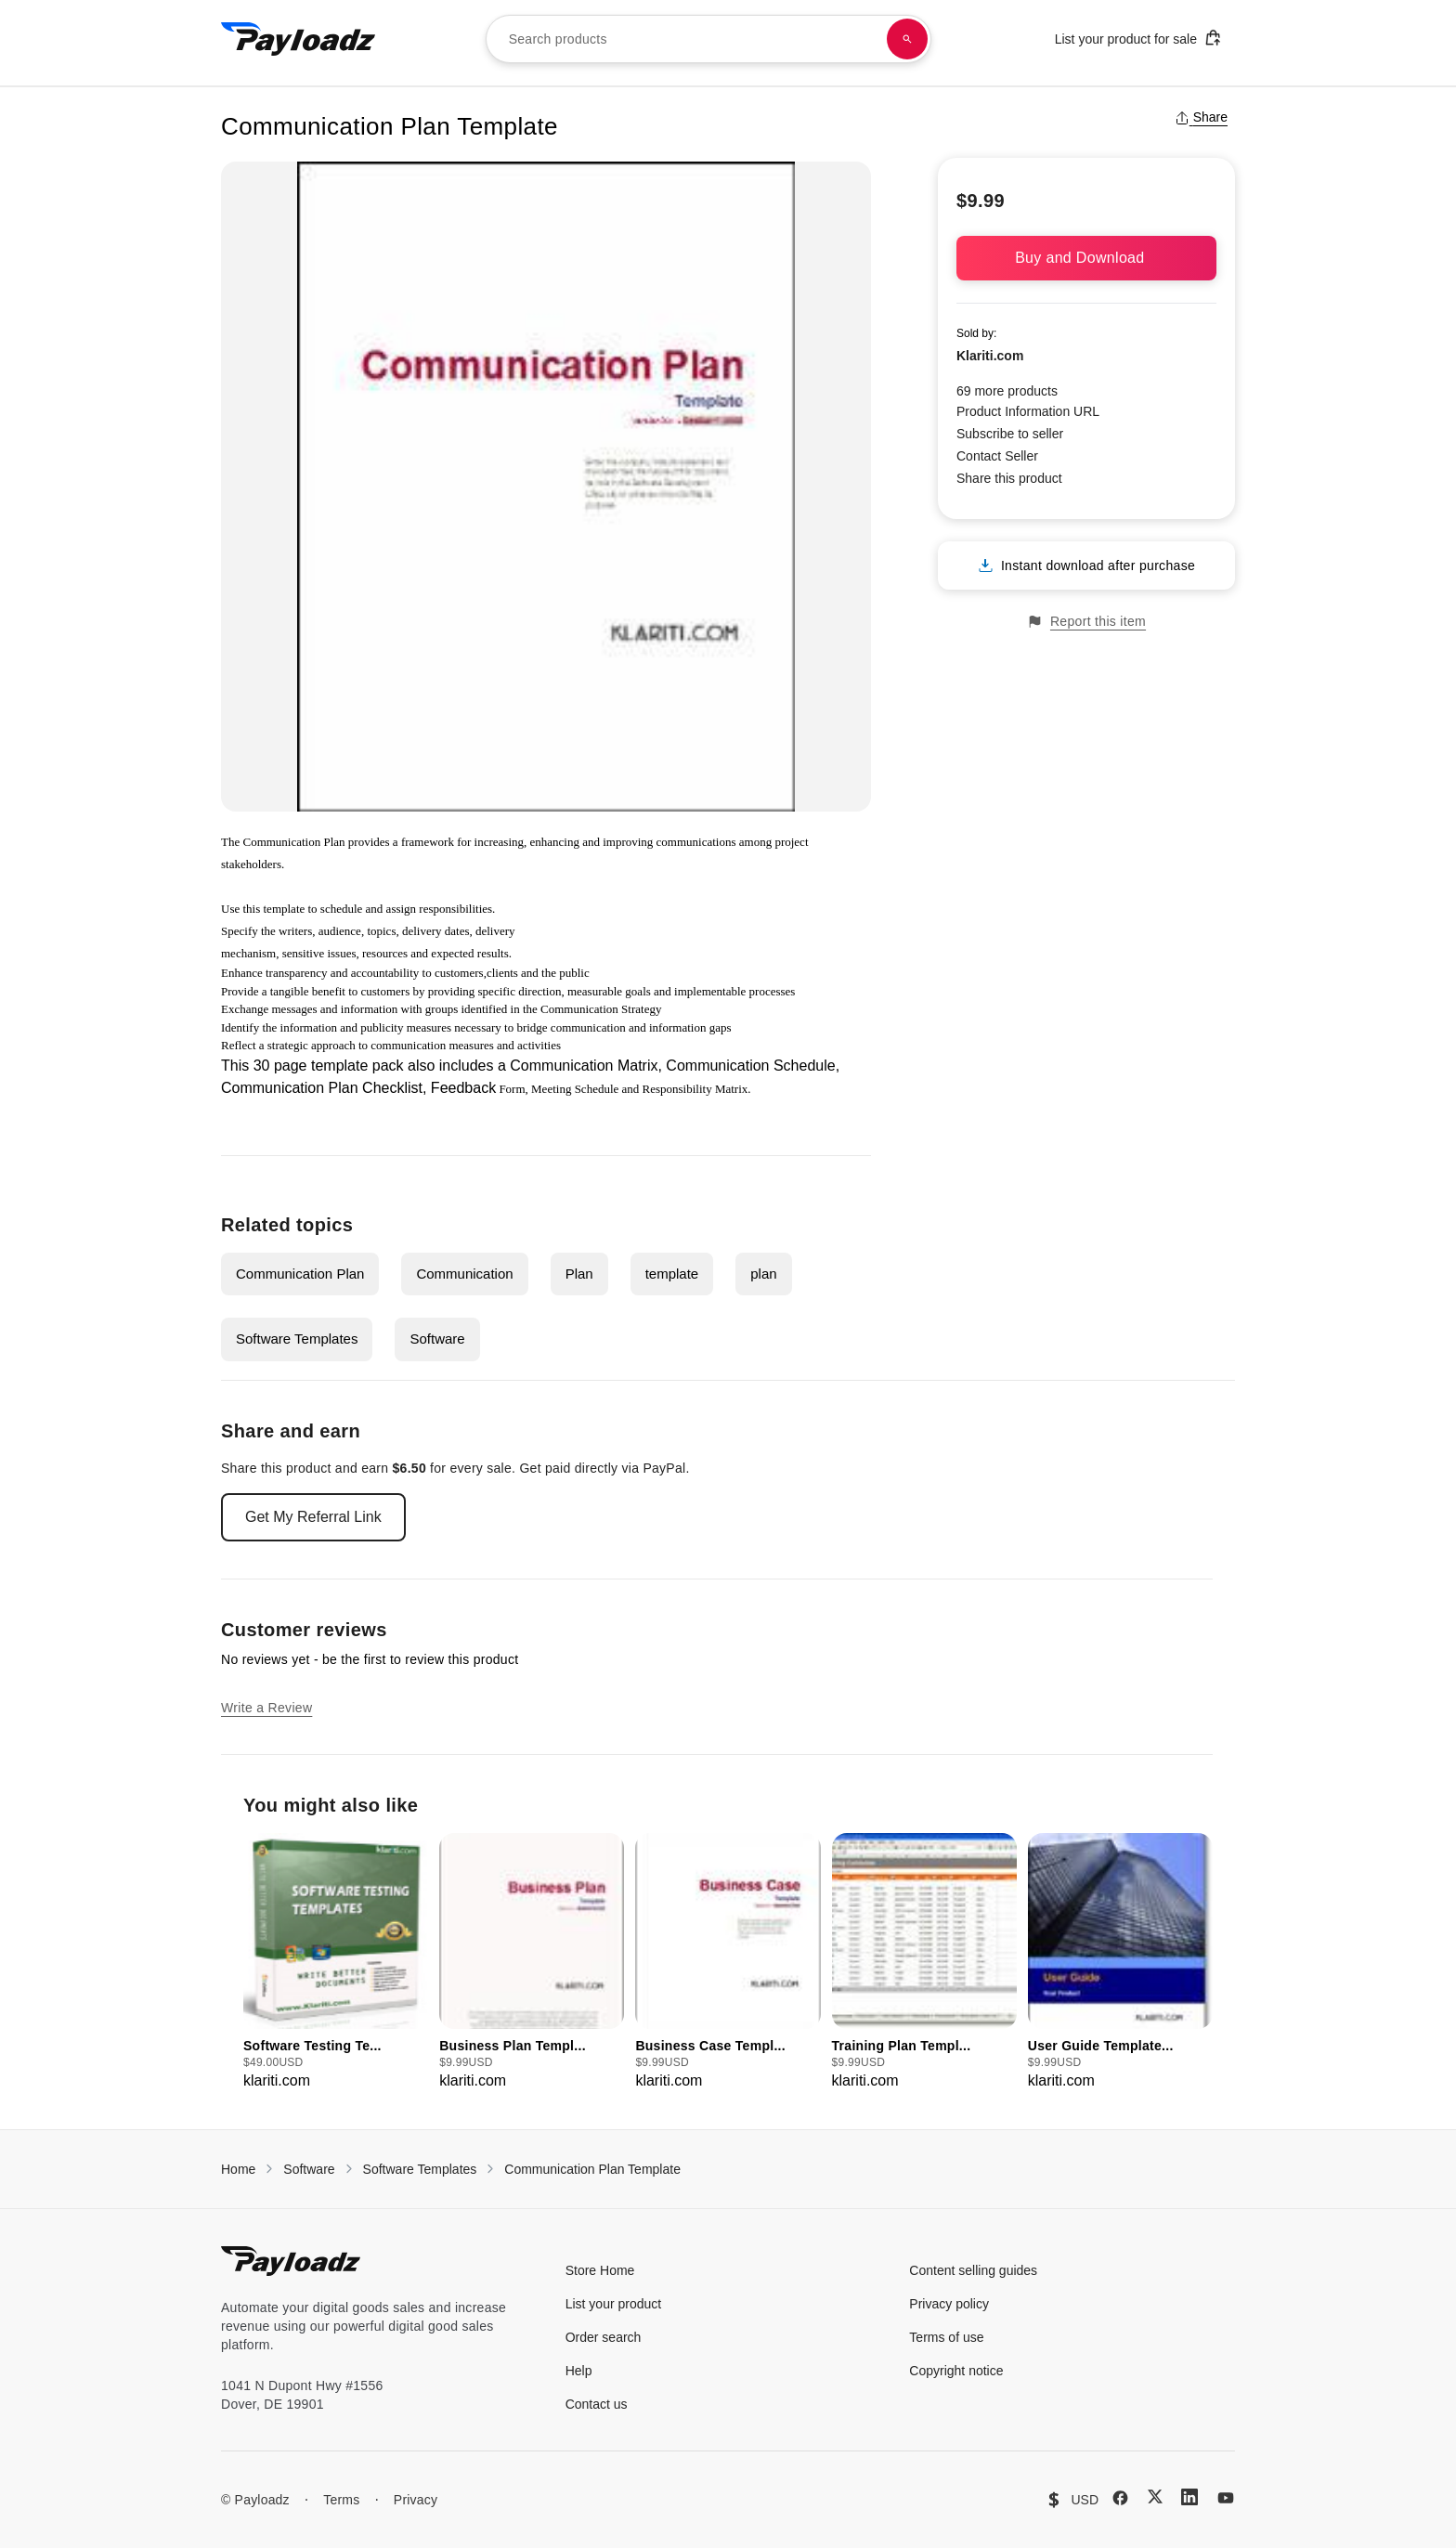 This screenshot has height=2548, width=1456. I want to click on Write a Review, so click(266, 1707).